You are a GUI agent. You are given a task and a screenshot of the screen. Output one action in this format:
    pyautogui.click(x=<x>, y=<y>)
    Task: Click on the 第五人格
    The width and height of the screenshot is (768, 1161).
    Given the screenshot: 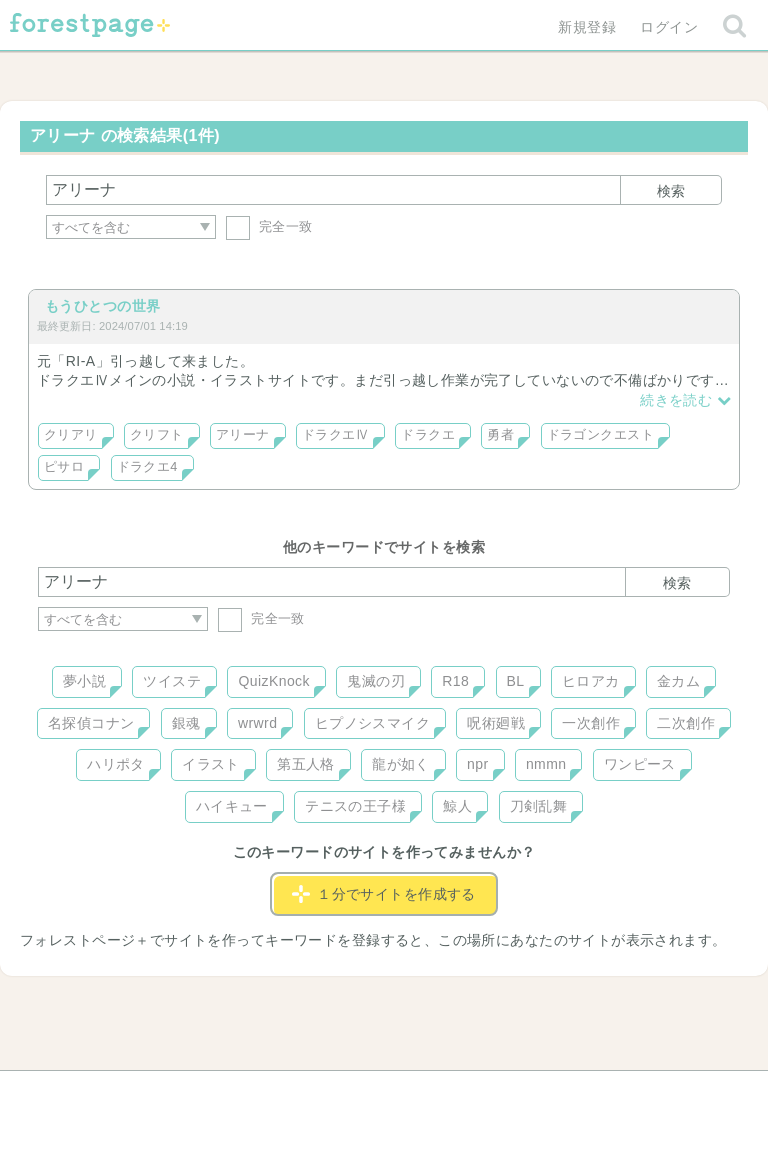 What is the action you would take?
    pyautogui.click(x=306, y=764)
    